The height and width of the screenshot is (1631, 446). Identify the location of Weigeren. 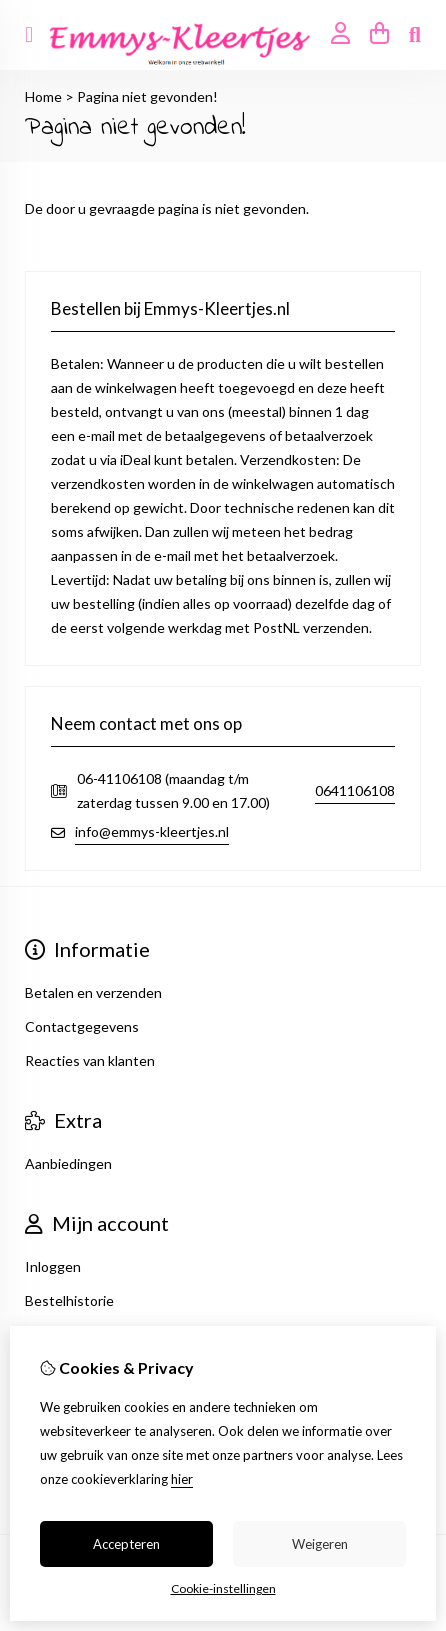
(320, 1544).